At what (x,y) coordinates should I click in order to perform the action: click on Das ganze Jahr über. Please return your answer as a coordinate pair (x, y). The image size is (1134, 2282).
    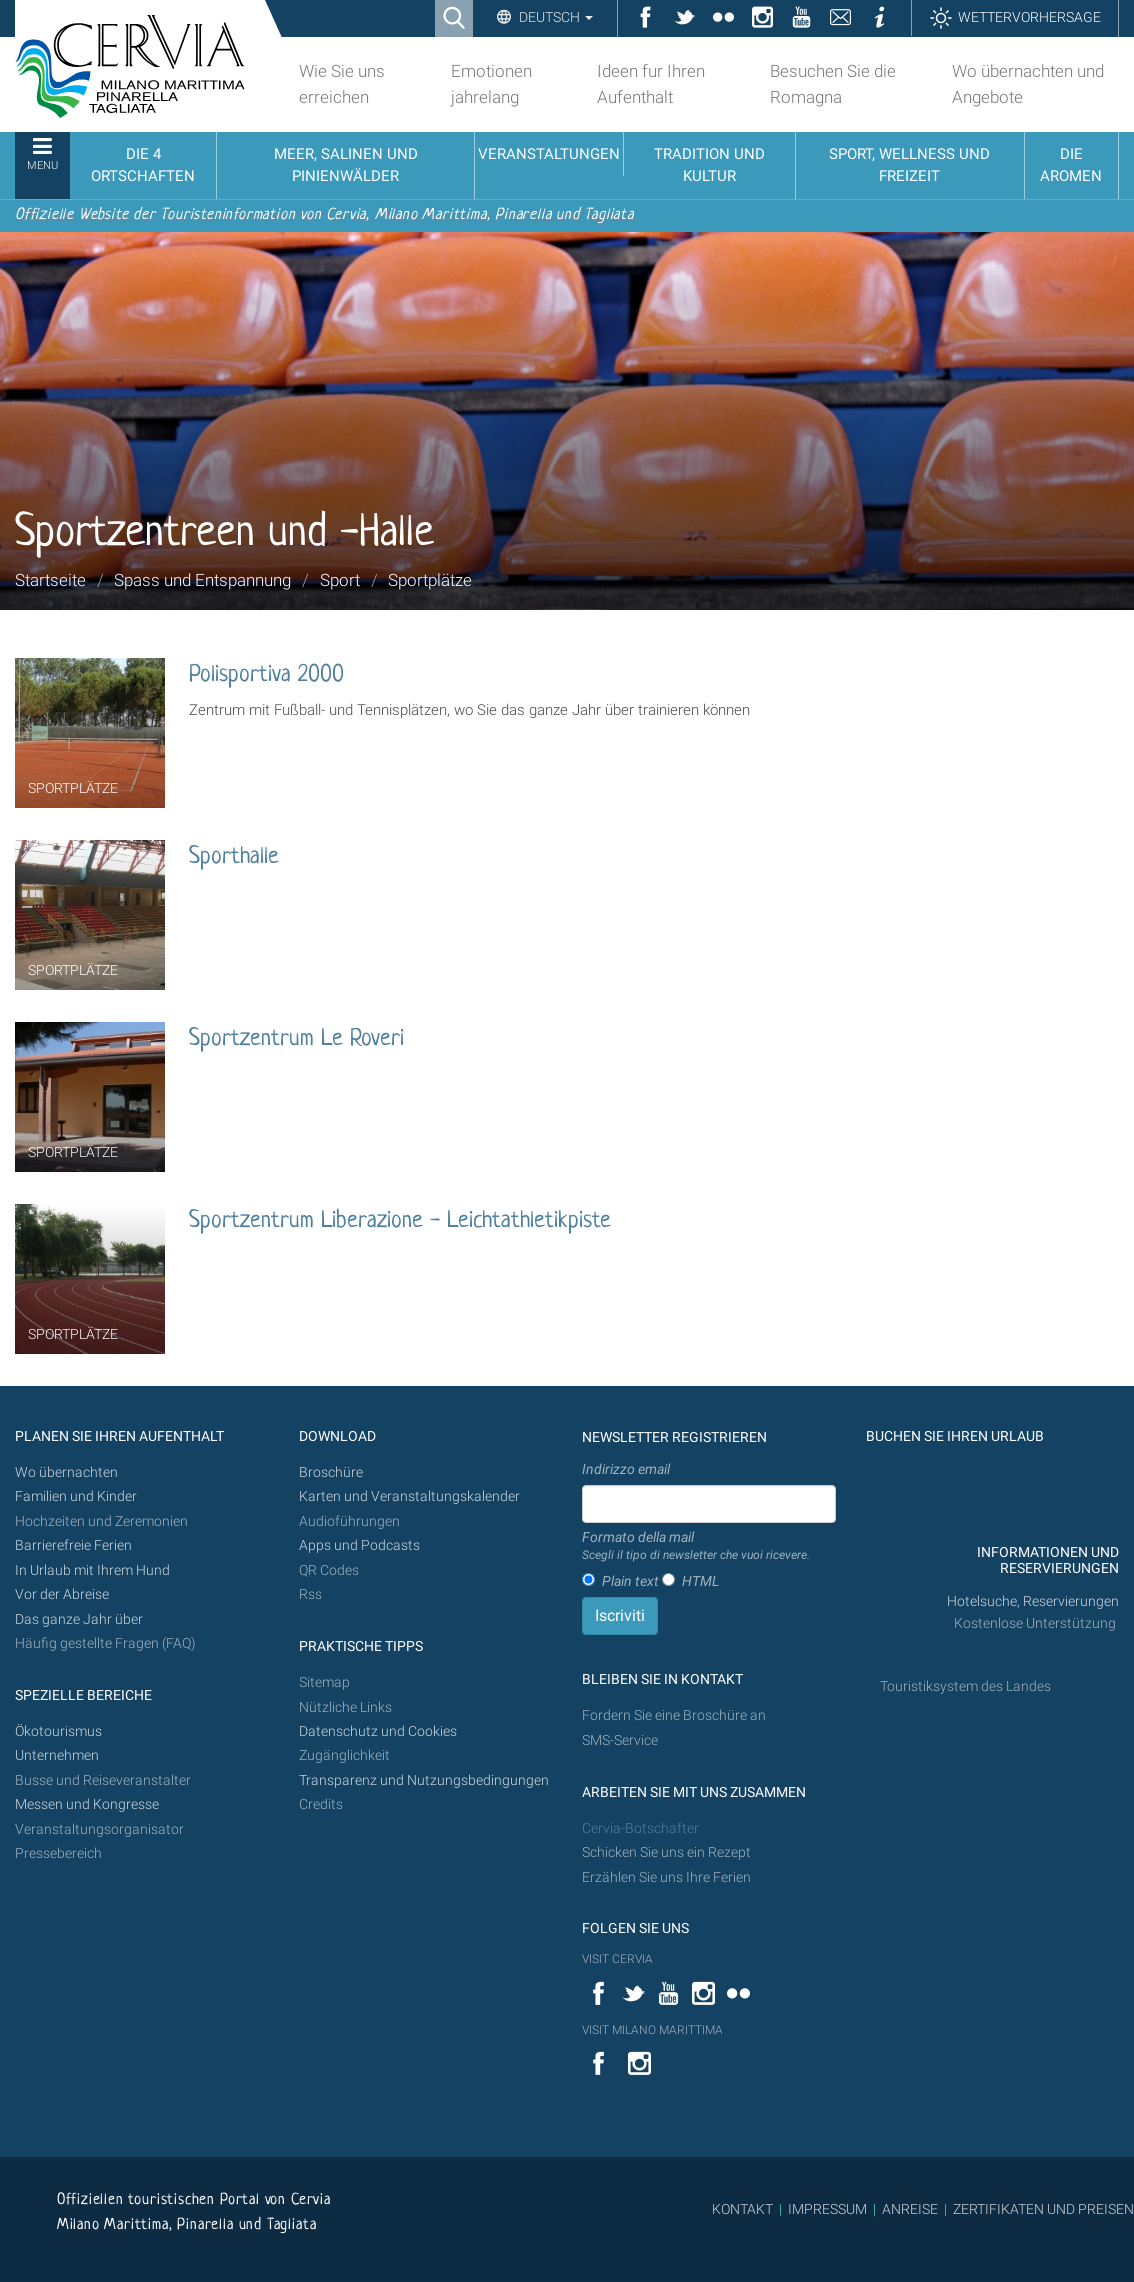
    Looking at the image, I should click on (79, 1619).